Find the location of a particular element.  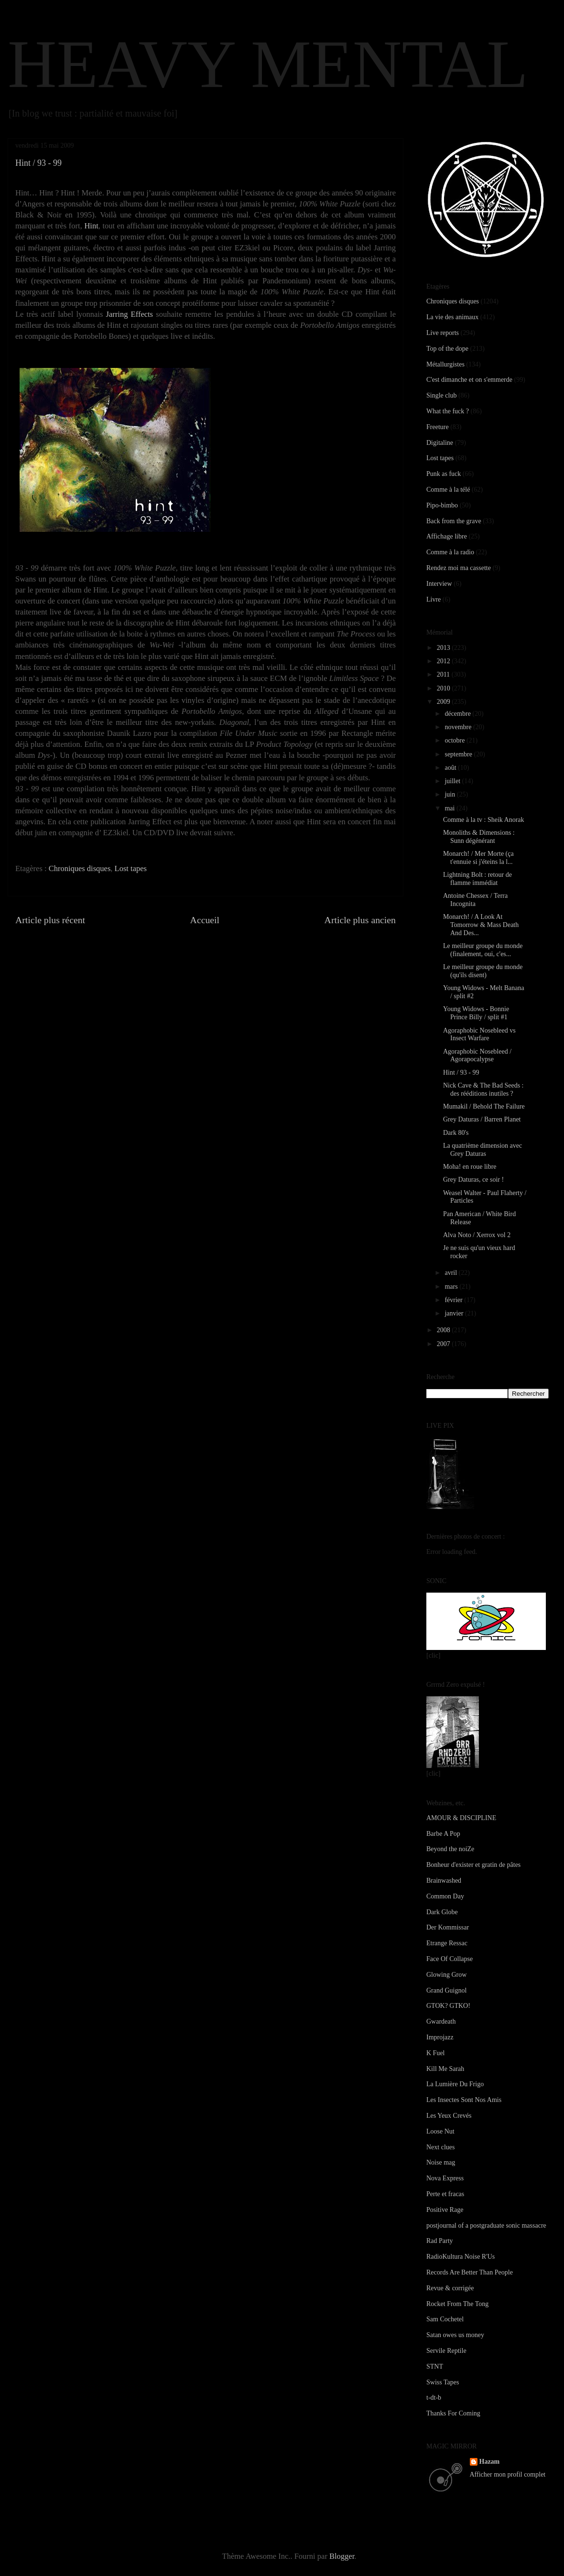

Punk as fuck is located at coordinates (443, 473).